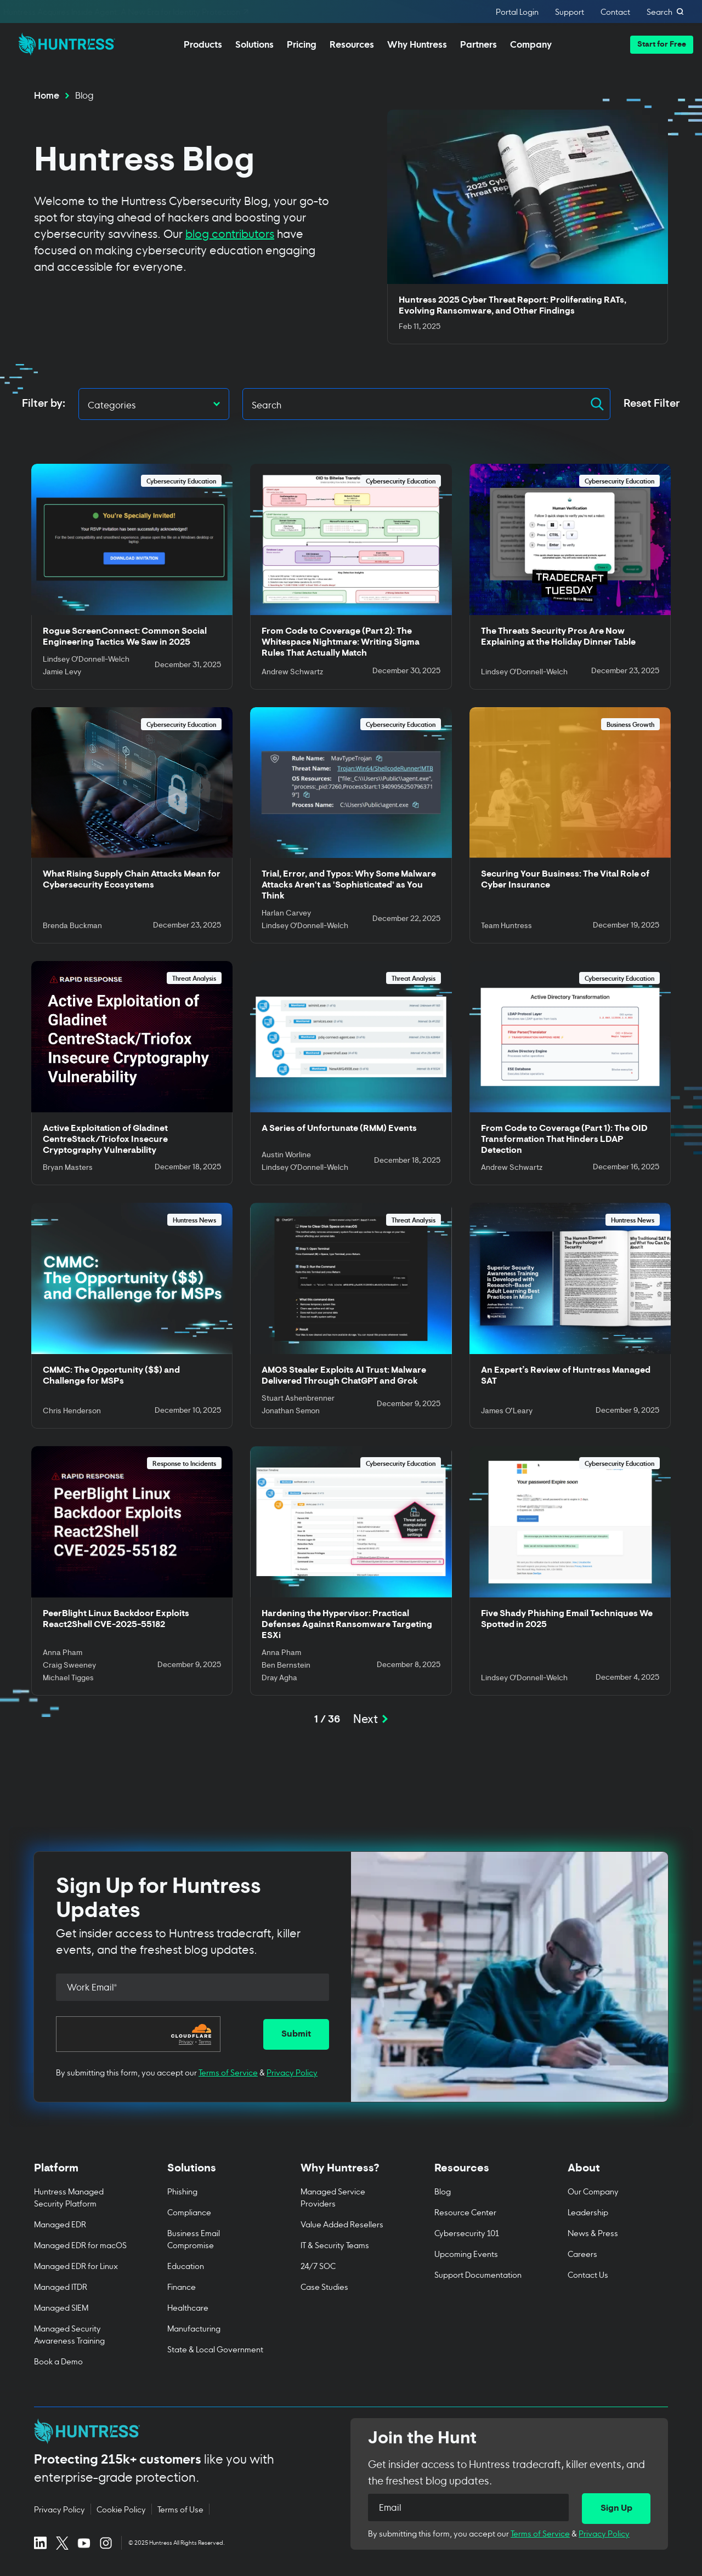 This screenshot has height=2576, width=702. I want to click on Chris Henderson, so click(72, 1411).